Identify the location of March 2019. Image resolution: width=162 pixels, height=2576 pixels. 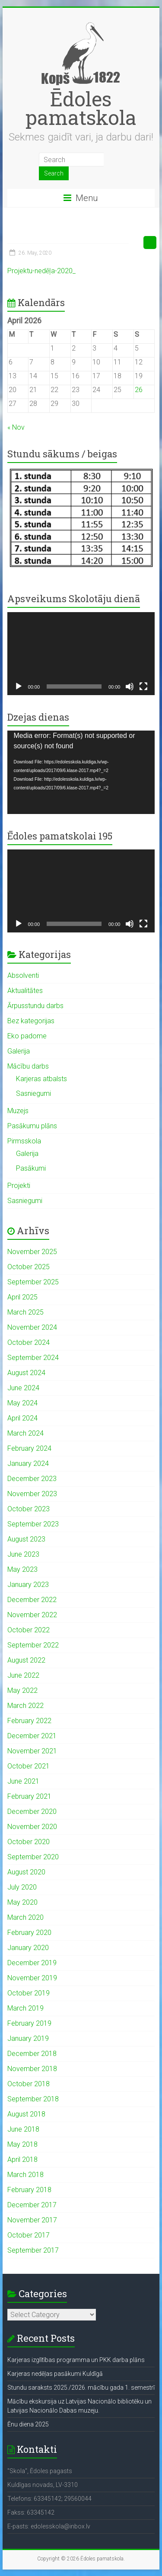
(25, 2008).